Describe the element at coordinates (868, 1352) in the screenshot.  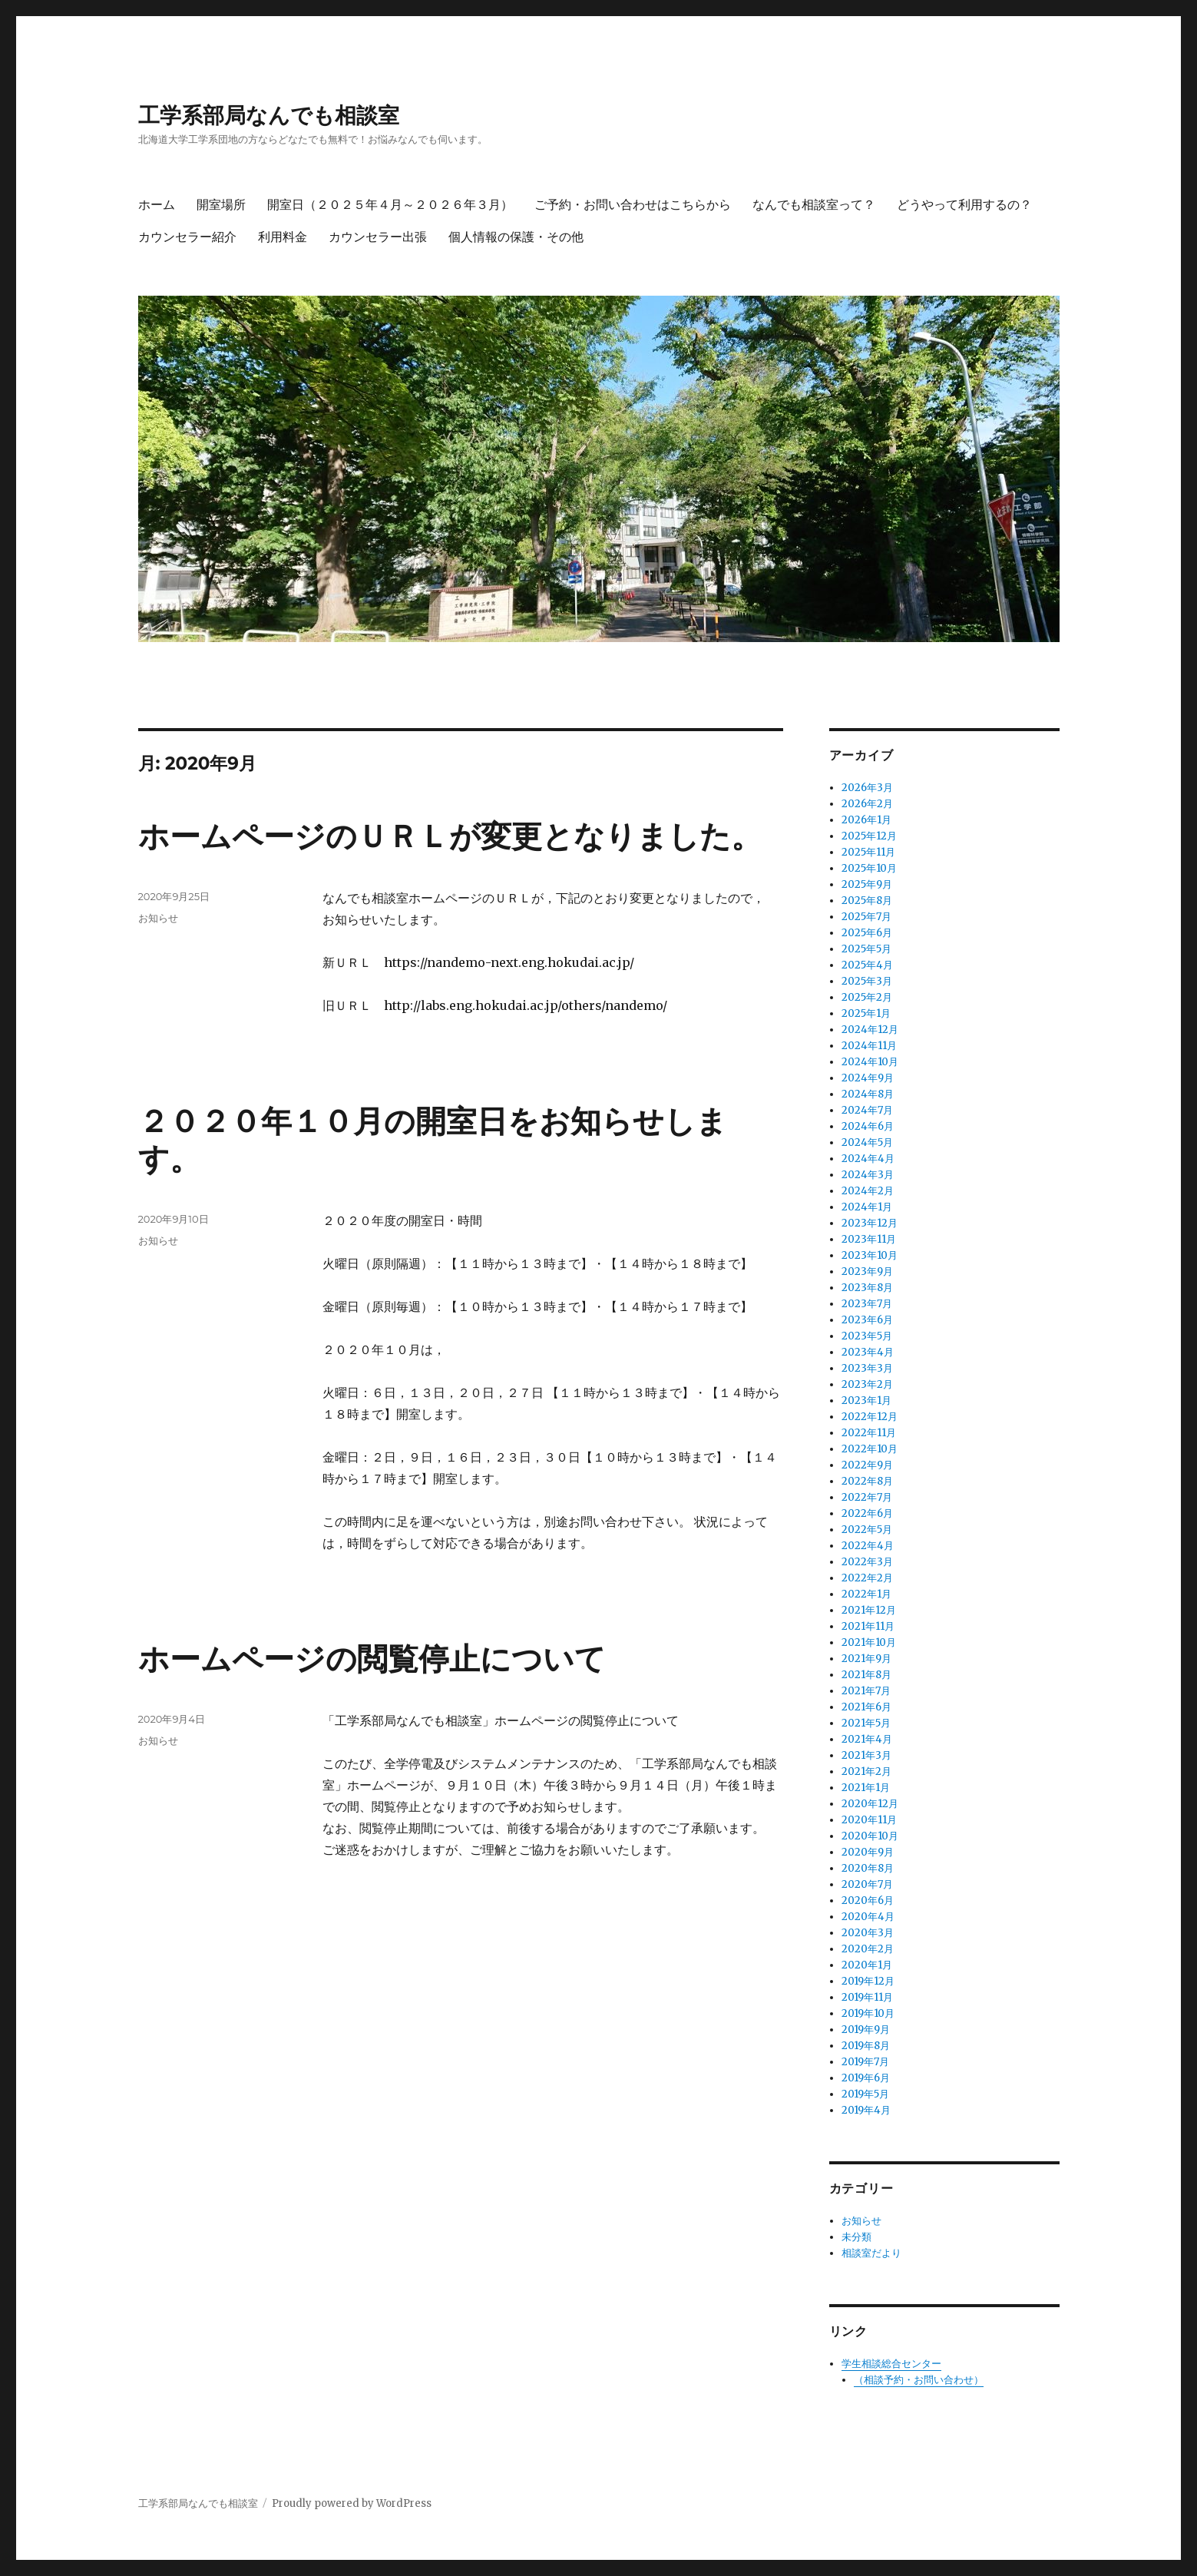
I see `2023年4月` at that location.